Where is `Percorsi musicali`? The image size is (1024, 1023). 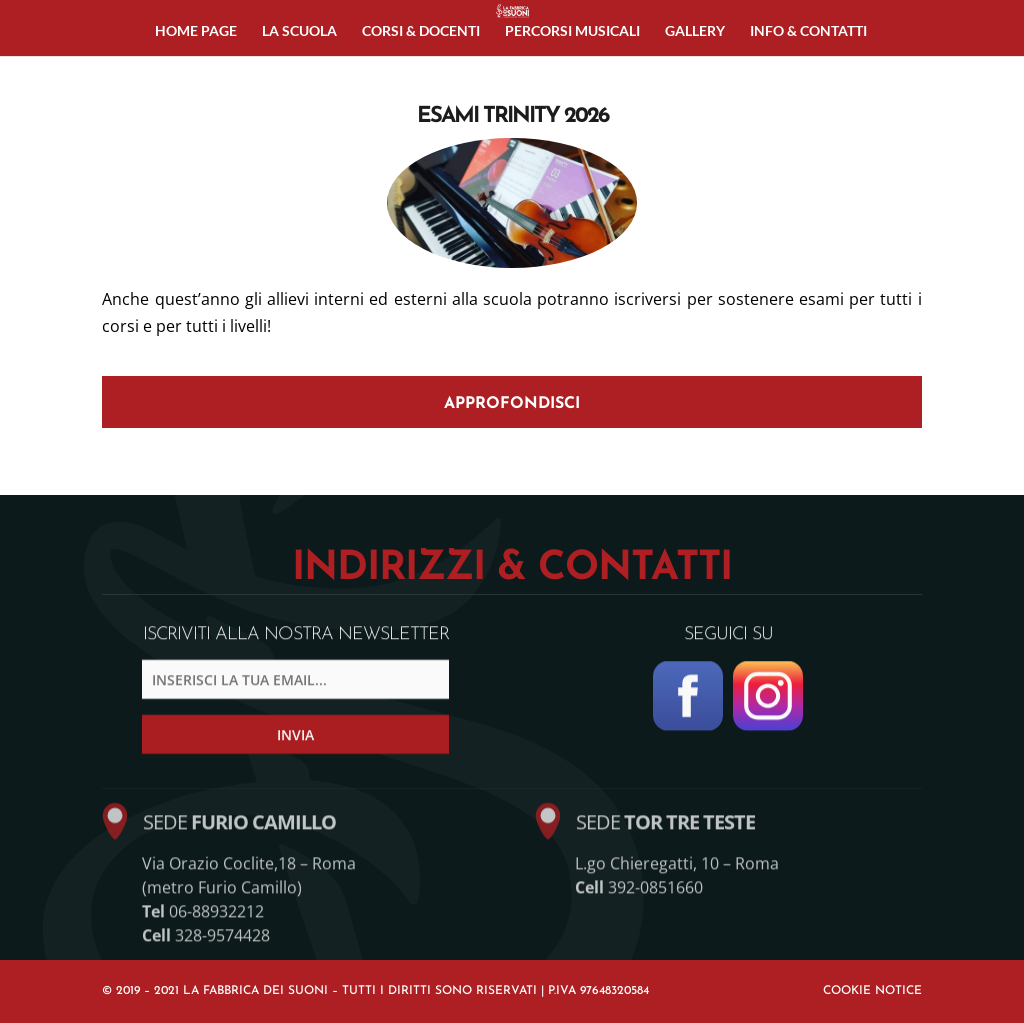
Percorsi musicali is located at coordinates (572, 31).